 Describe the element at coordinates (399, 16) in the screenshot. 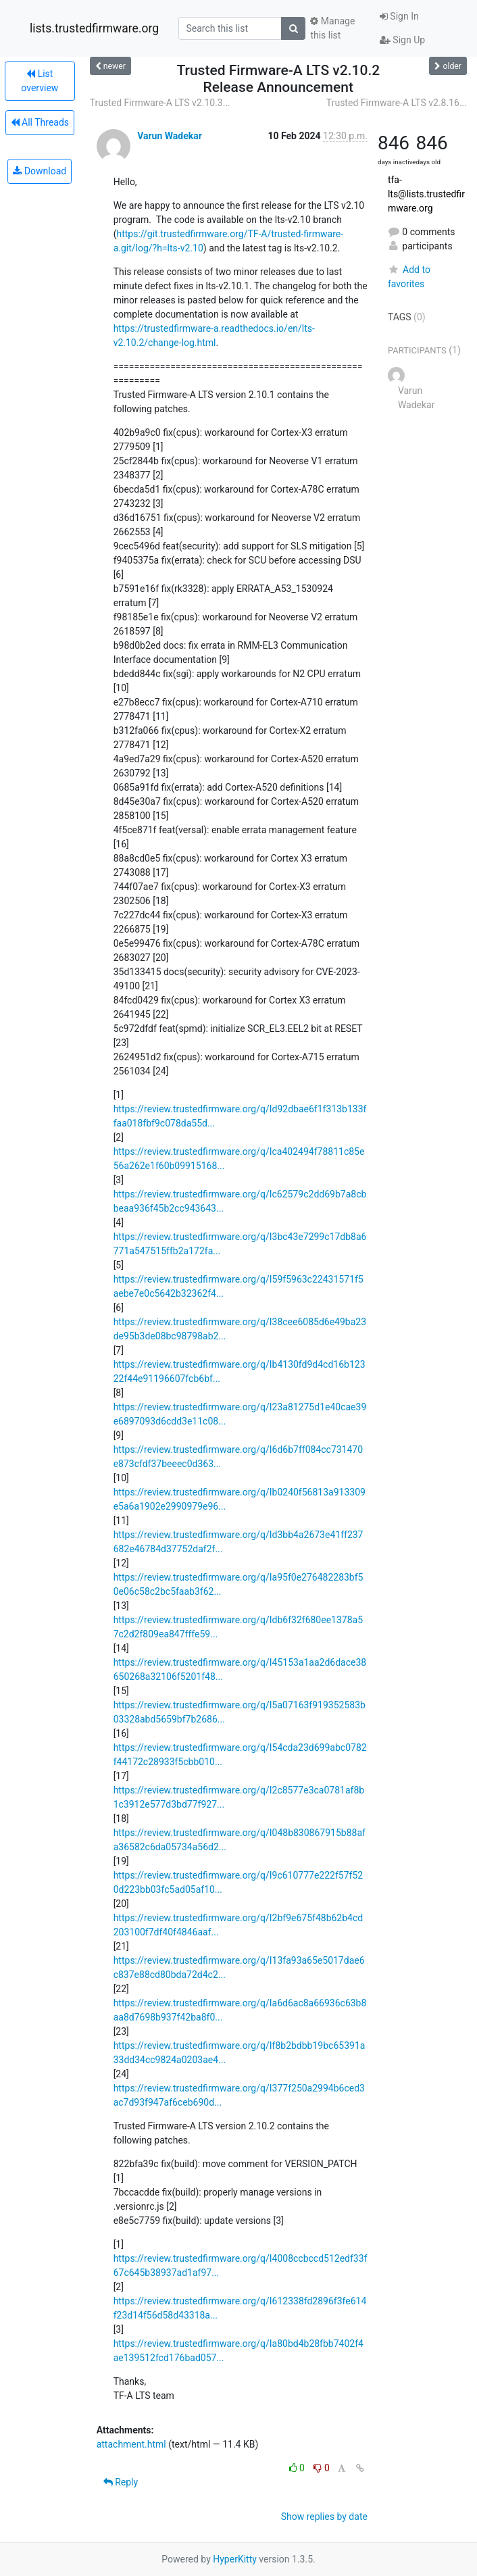

I see `Sign In` at that location.